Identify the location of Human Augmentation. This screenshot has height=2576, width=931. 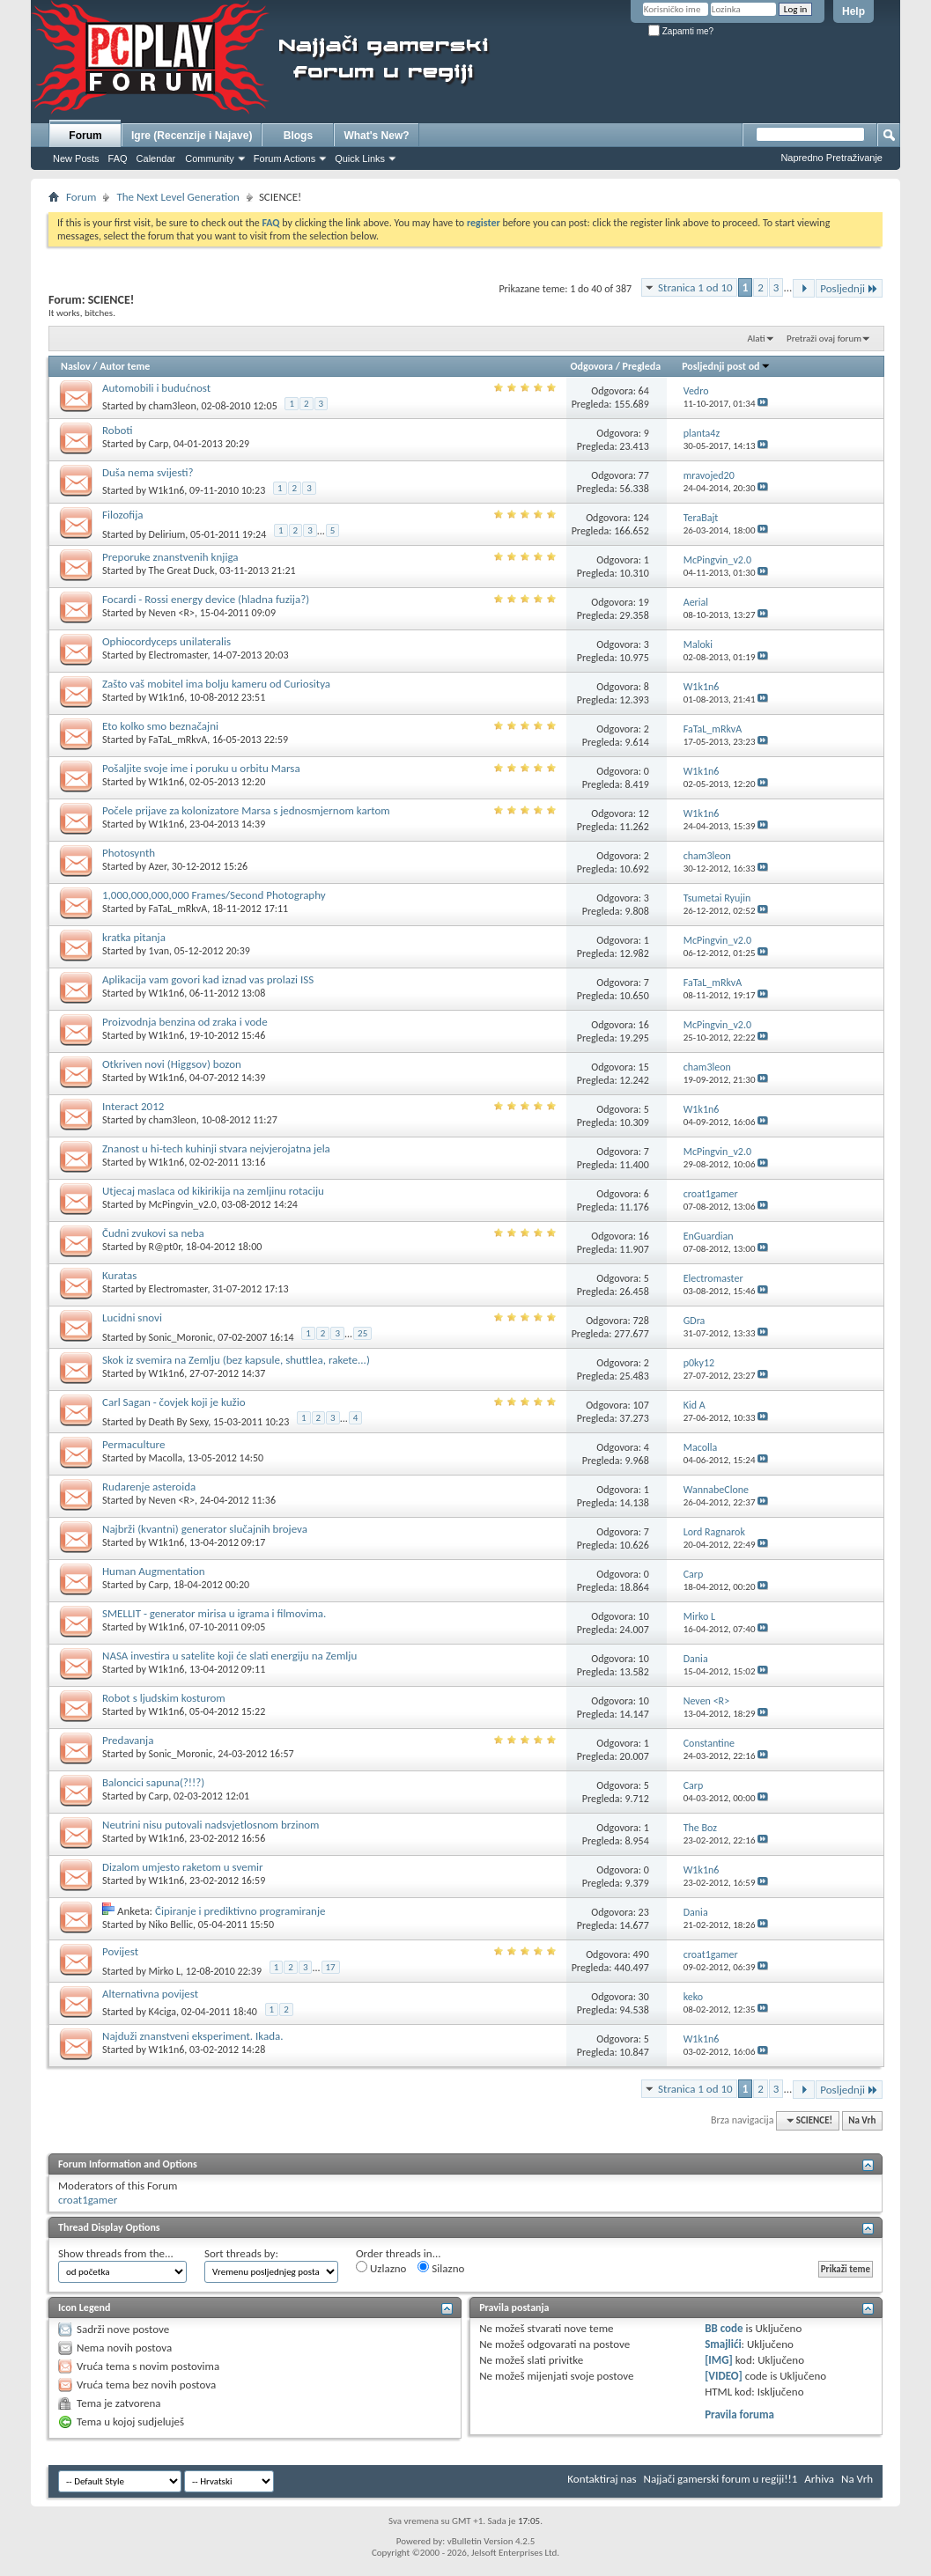
(153, 1571).